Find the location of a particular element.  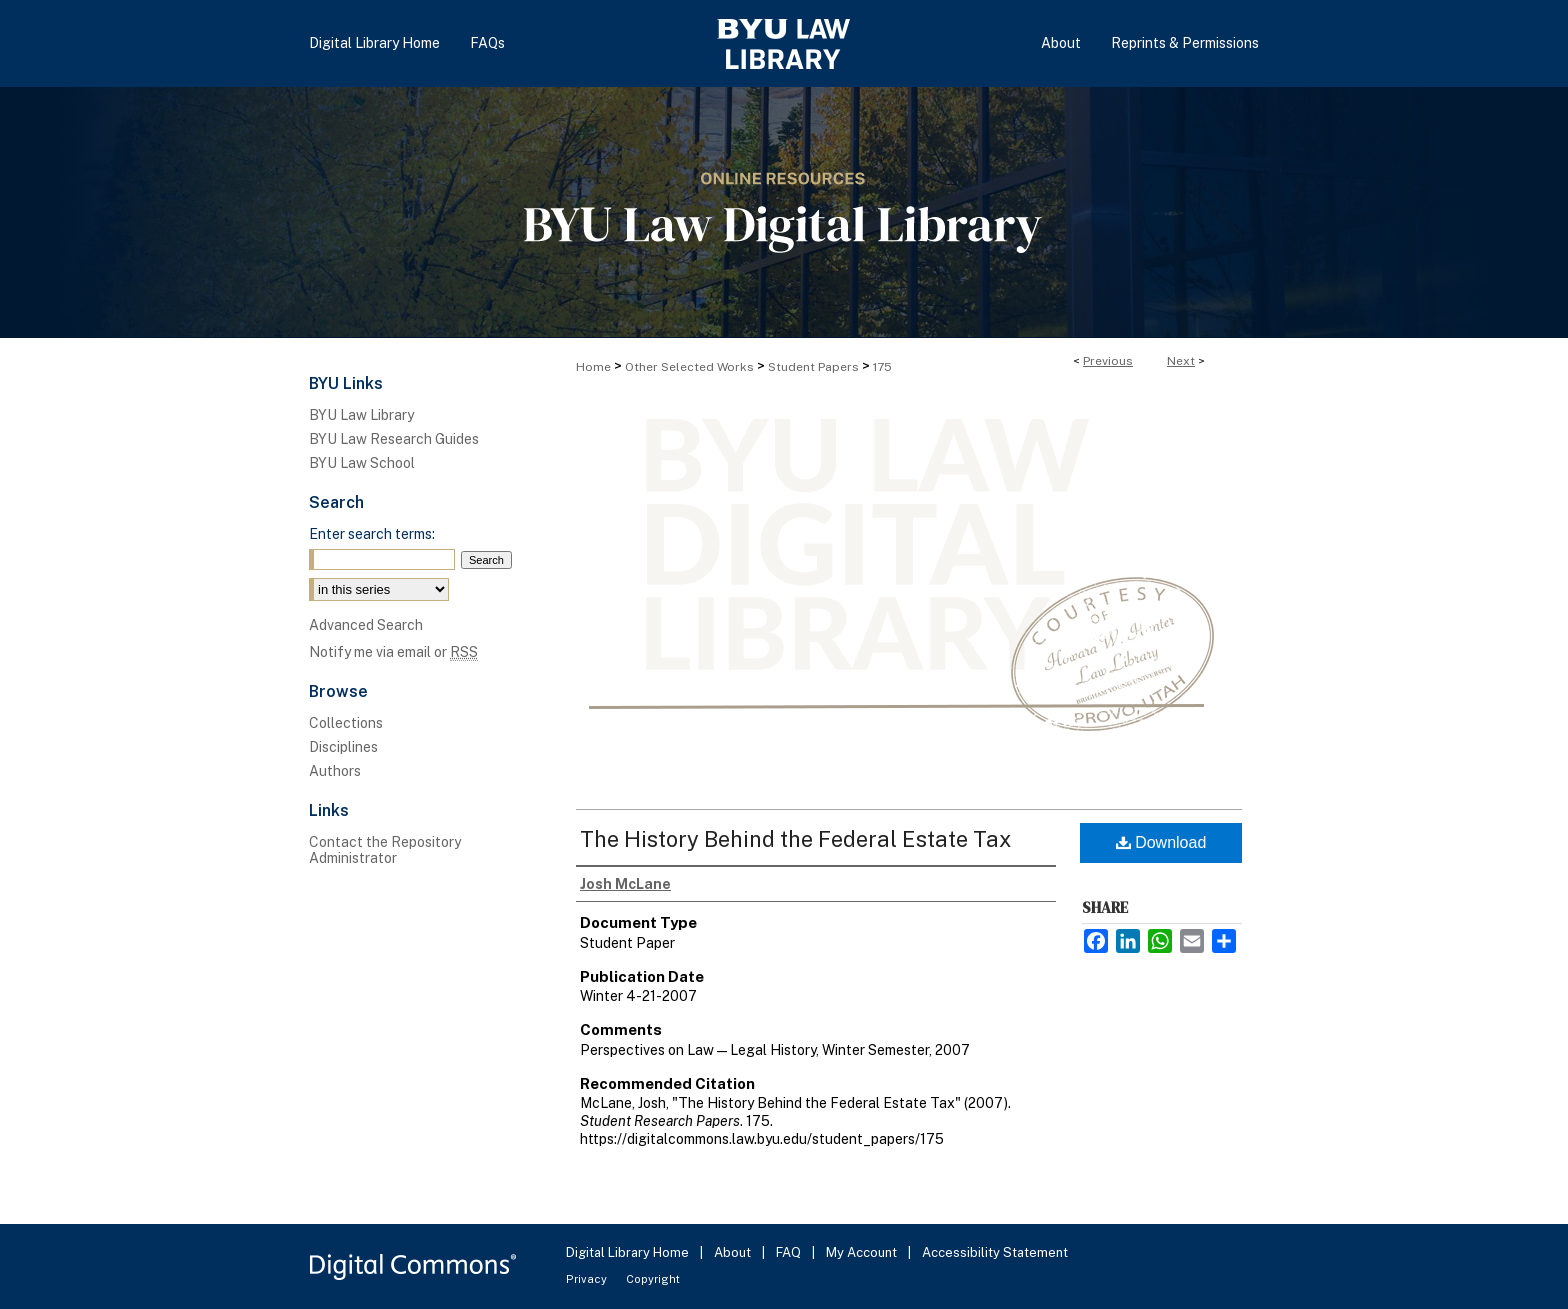

BYU Law Library is located at coordinates (361, 415).